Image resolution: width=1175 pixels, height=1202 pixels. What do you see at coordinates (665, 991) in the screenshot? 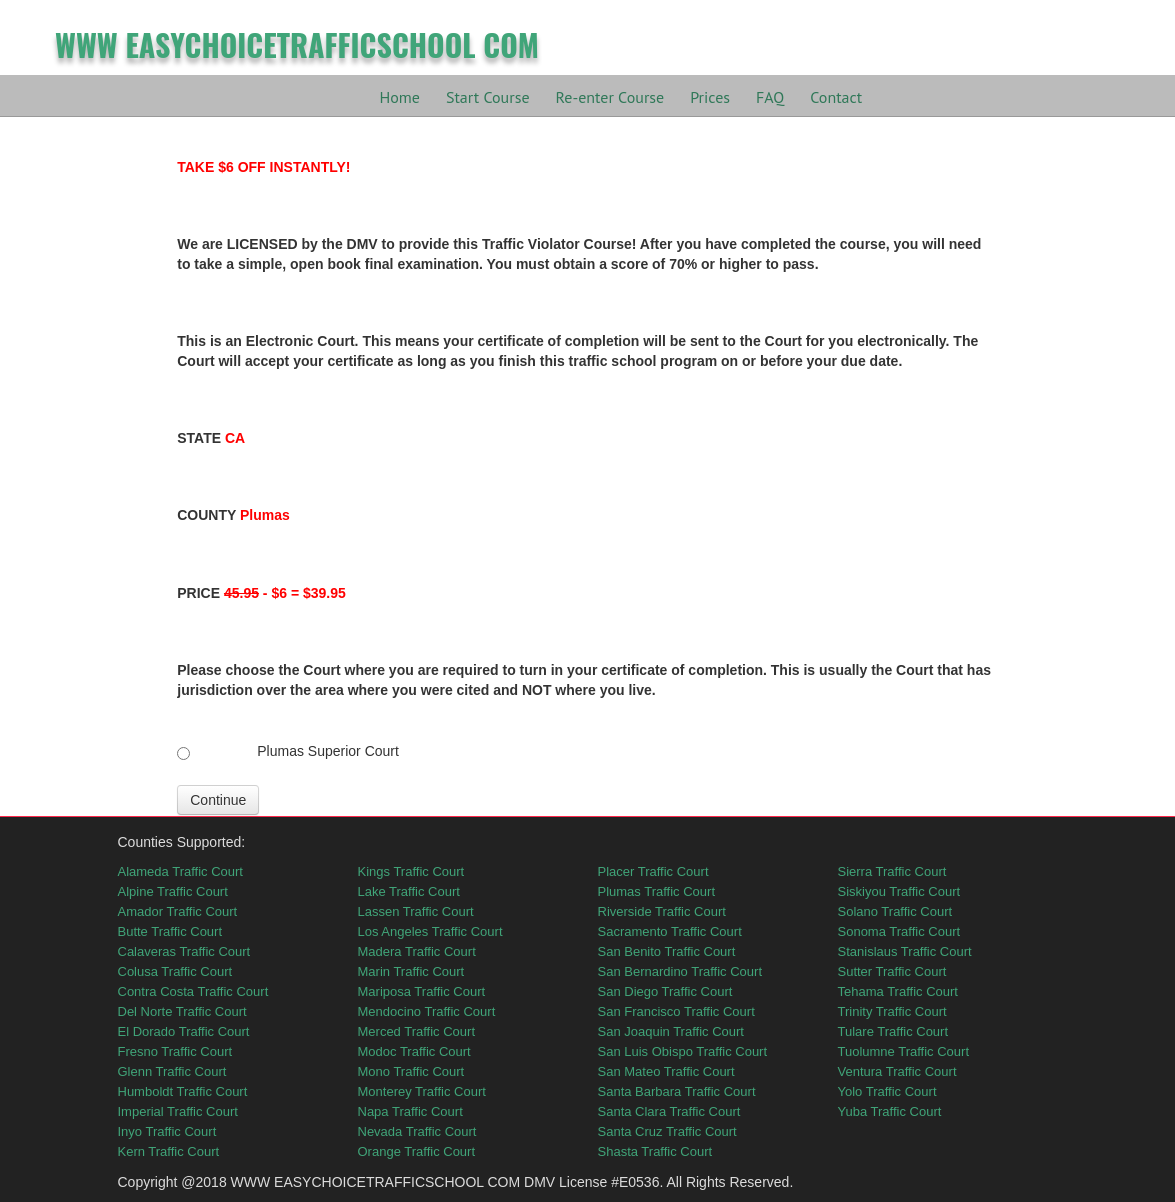
I see `San Diego Traffic Court` at bounding box center [665, 991].